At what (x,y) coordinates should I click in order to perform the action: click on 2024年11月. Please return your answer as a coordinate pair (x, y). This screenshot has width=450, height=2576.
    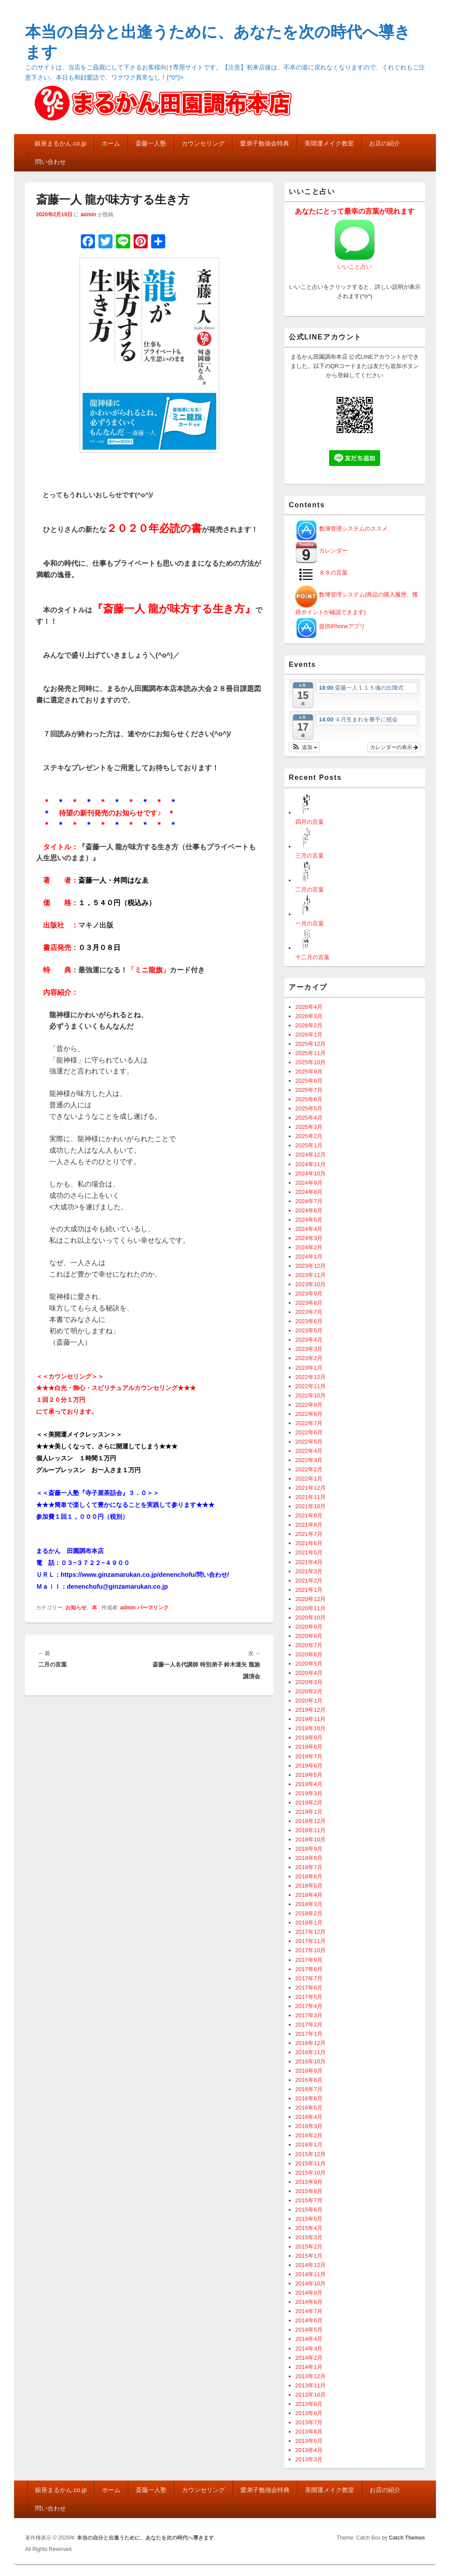
    Looking at the image, I should click on (310, 1164).